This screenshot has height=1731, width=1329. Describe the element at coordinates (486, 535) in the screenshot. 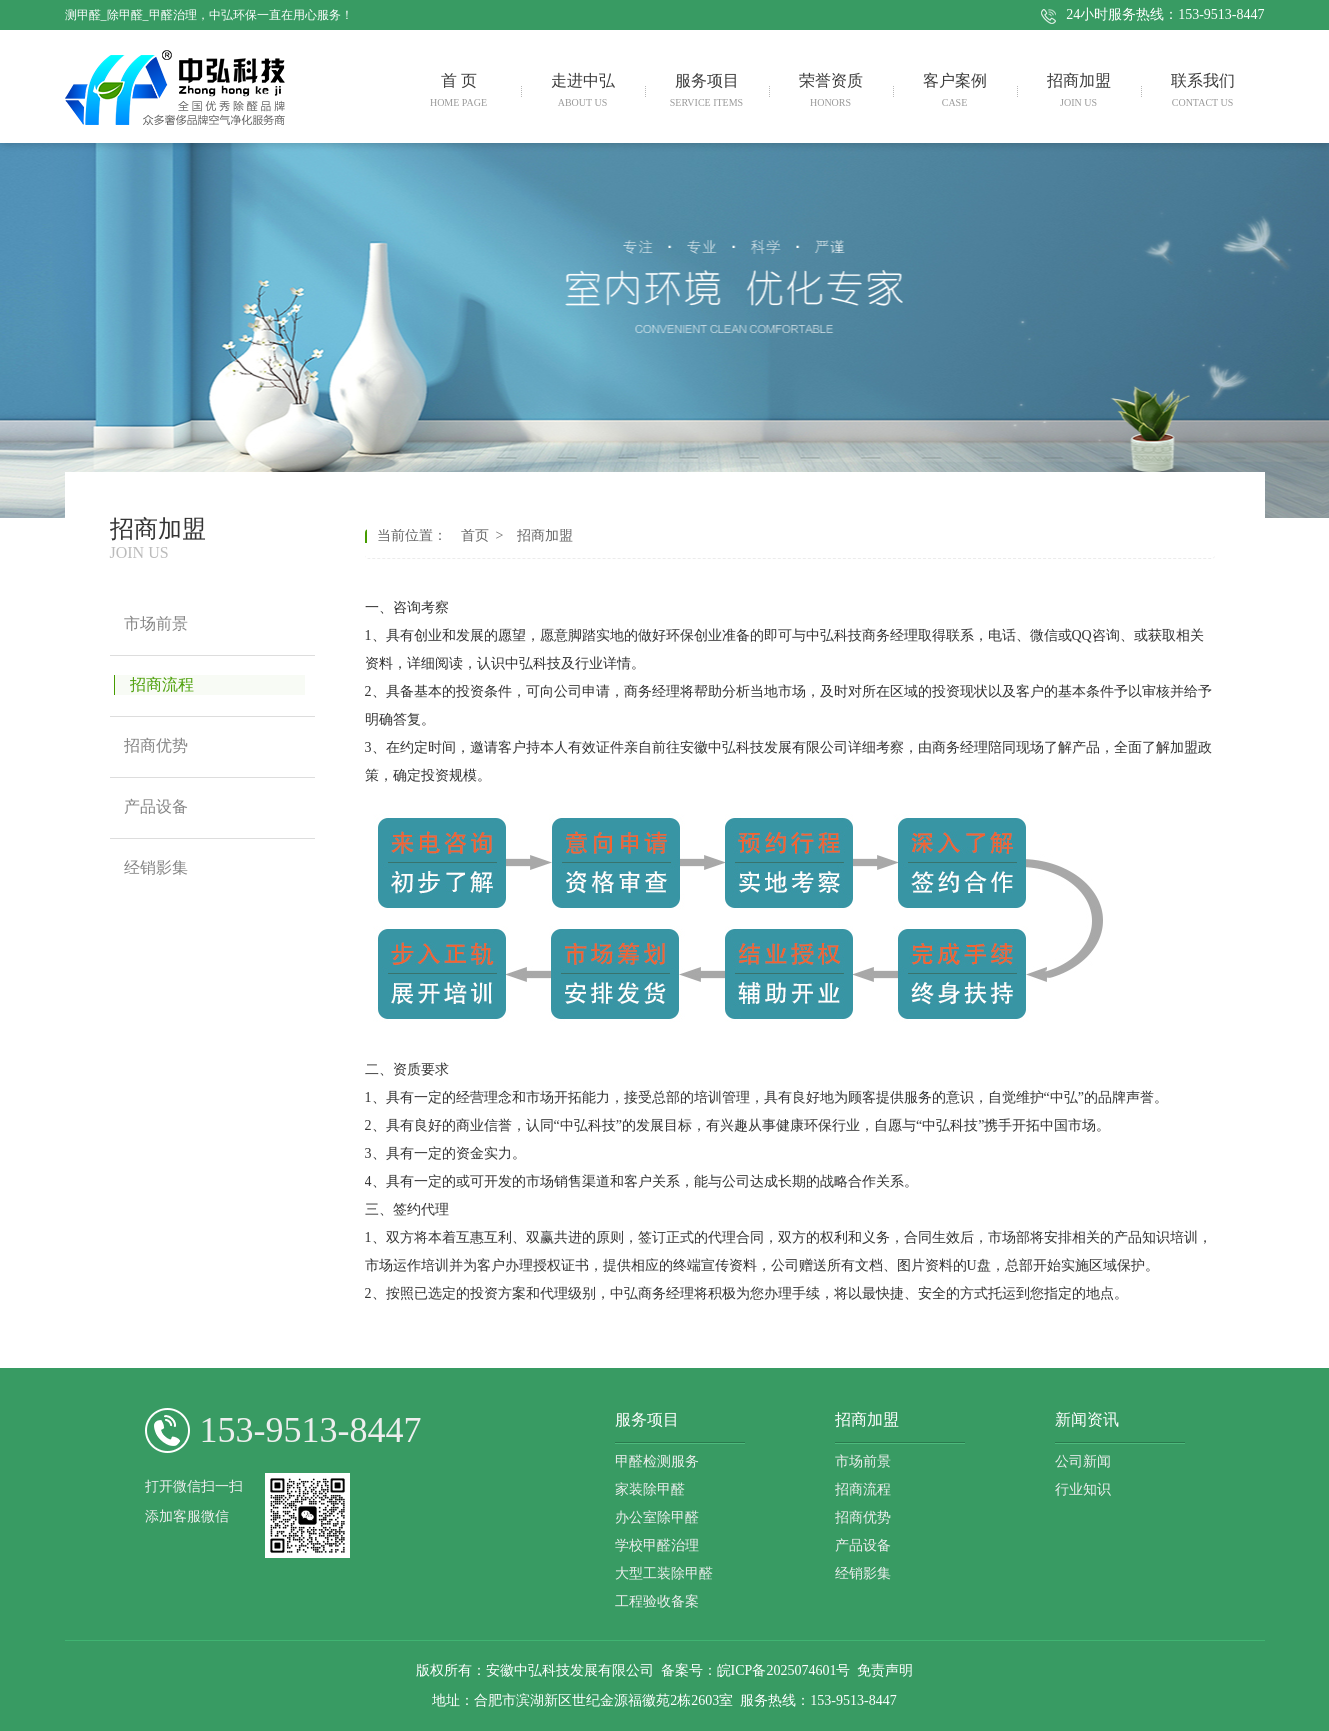

I see `首页 >` at that location.